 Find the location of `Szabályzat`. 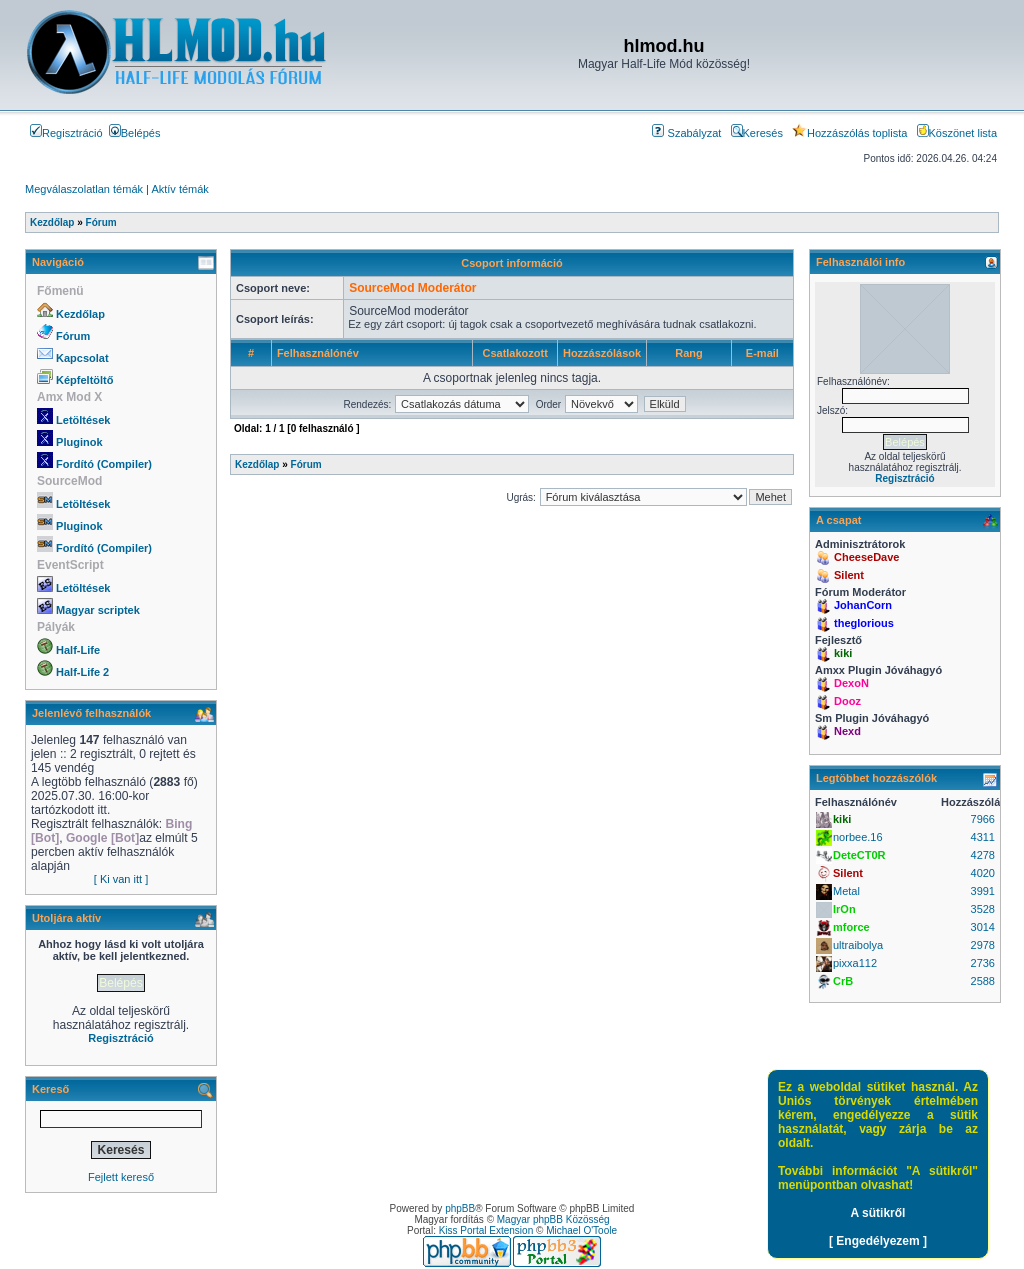

Szabályzat is located at coordinates (686, 133).